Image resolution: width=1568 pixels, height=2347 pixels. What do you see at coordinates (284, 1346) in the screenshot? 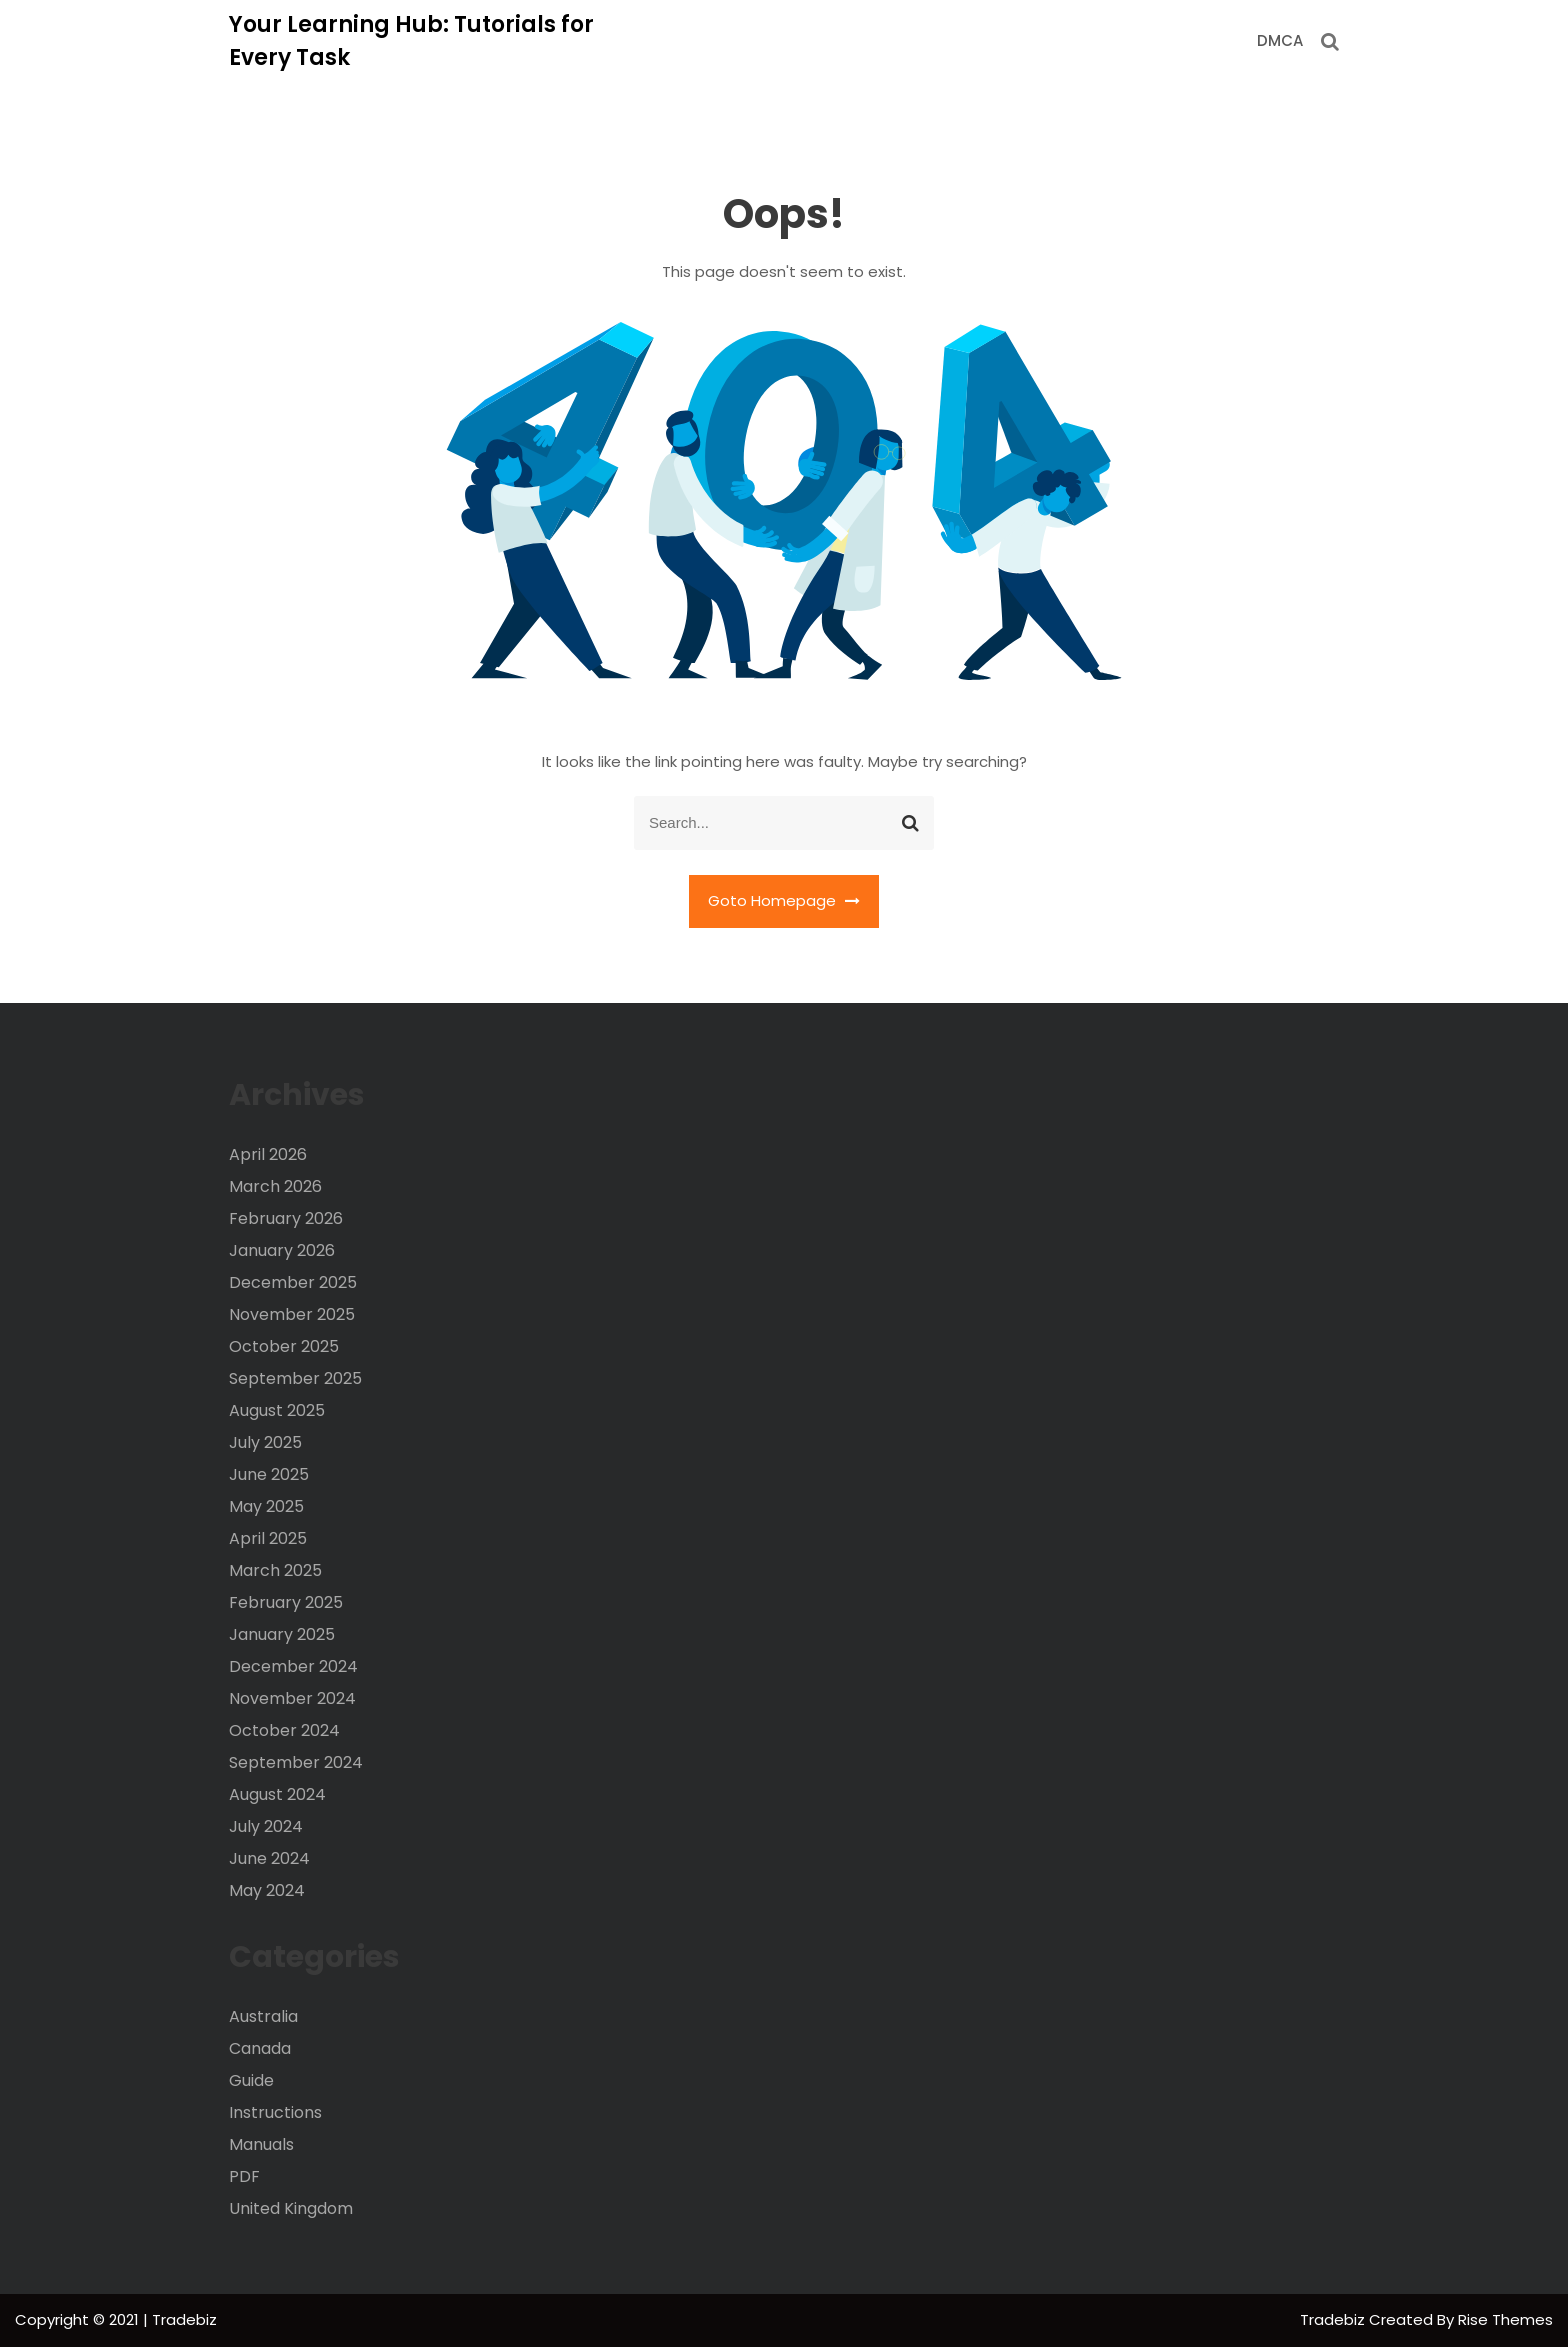
I see `October 2025` at bounding box center [284, 1346].